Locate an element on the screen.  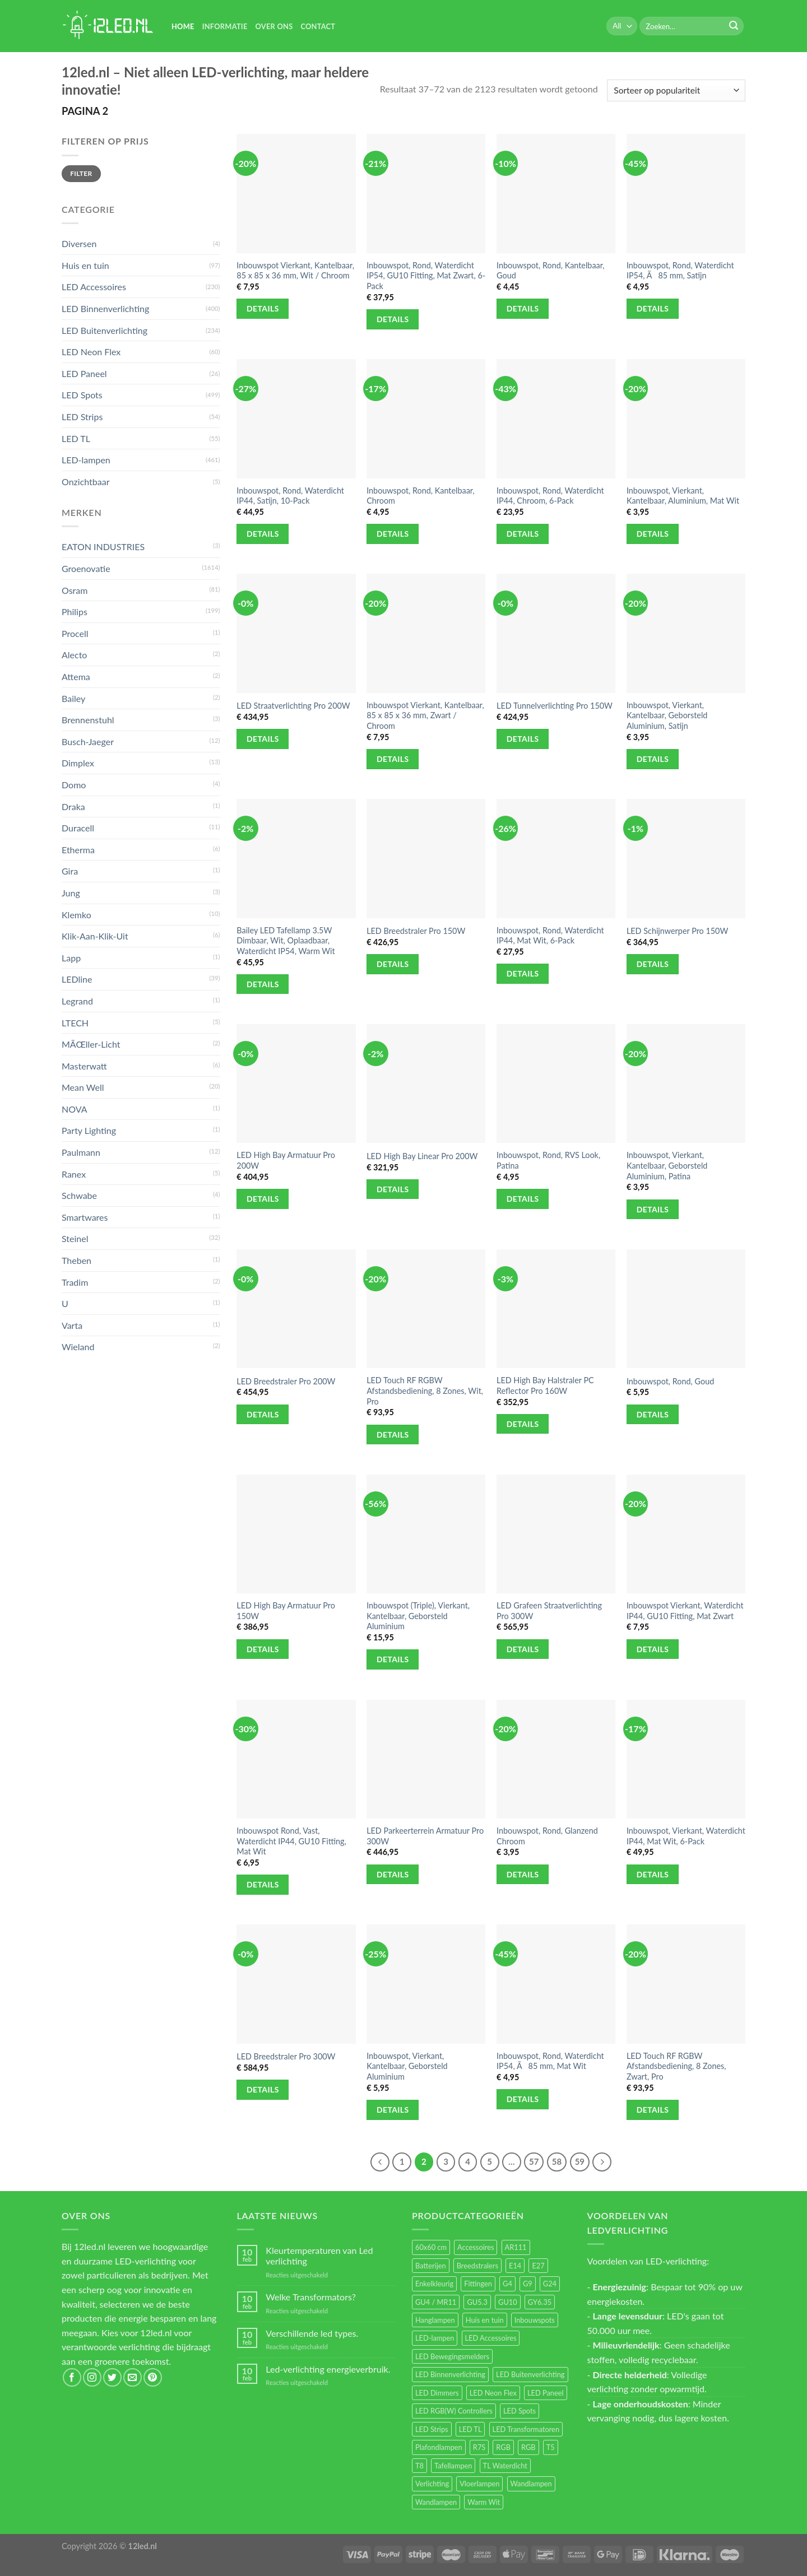
Inbouwspot, Rond, Kantelbaar, Goud is located at coordinates (551, 271).